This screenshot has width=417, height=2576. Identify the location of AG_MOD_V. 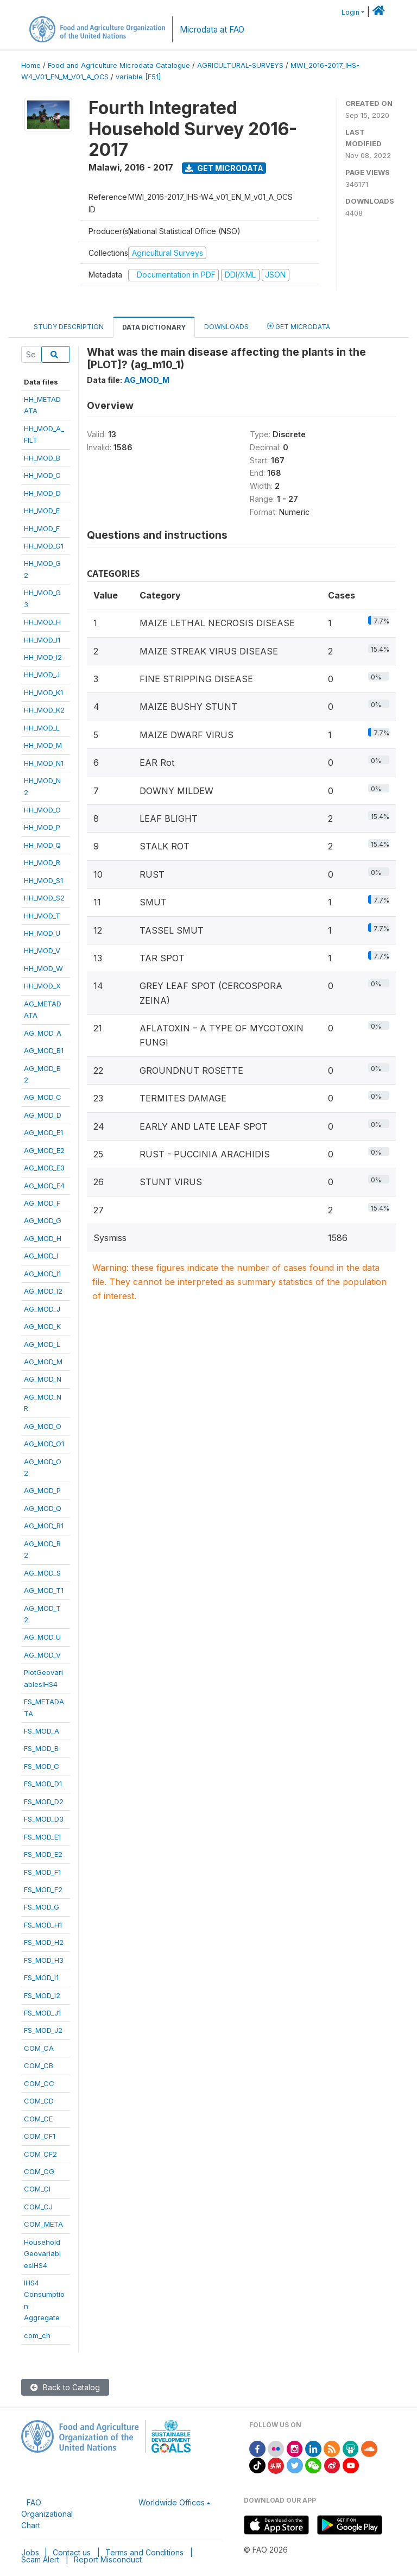
(42, 1655).